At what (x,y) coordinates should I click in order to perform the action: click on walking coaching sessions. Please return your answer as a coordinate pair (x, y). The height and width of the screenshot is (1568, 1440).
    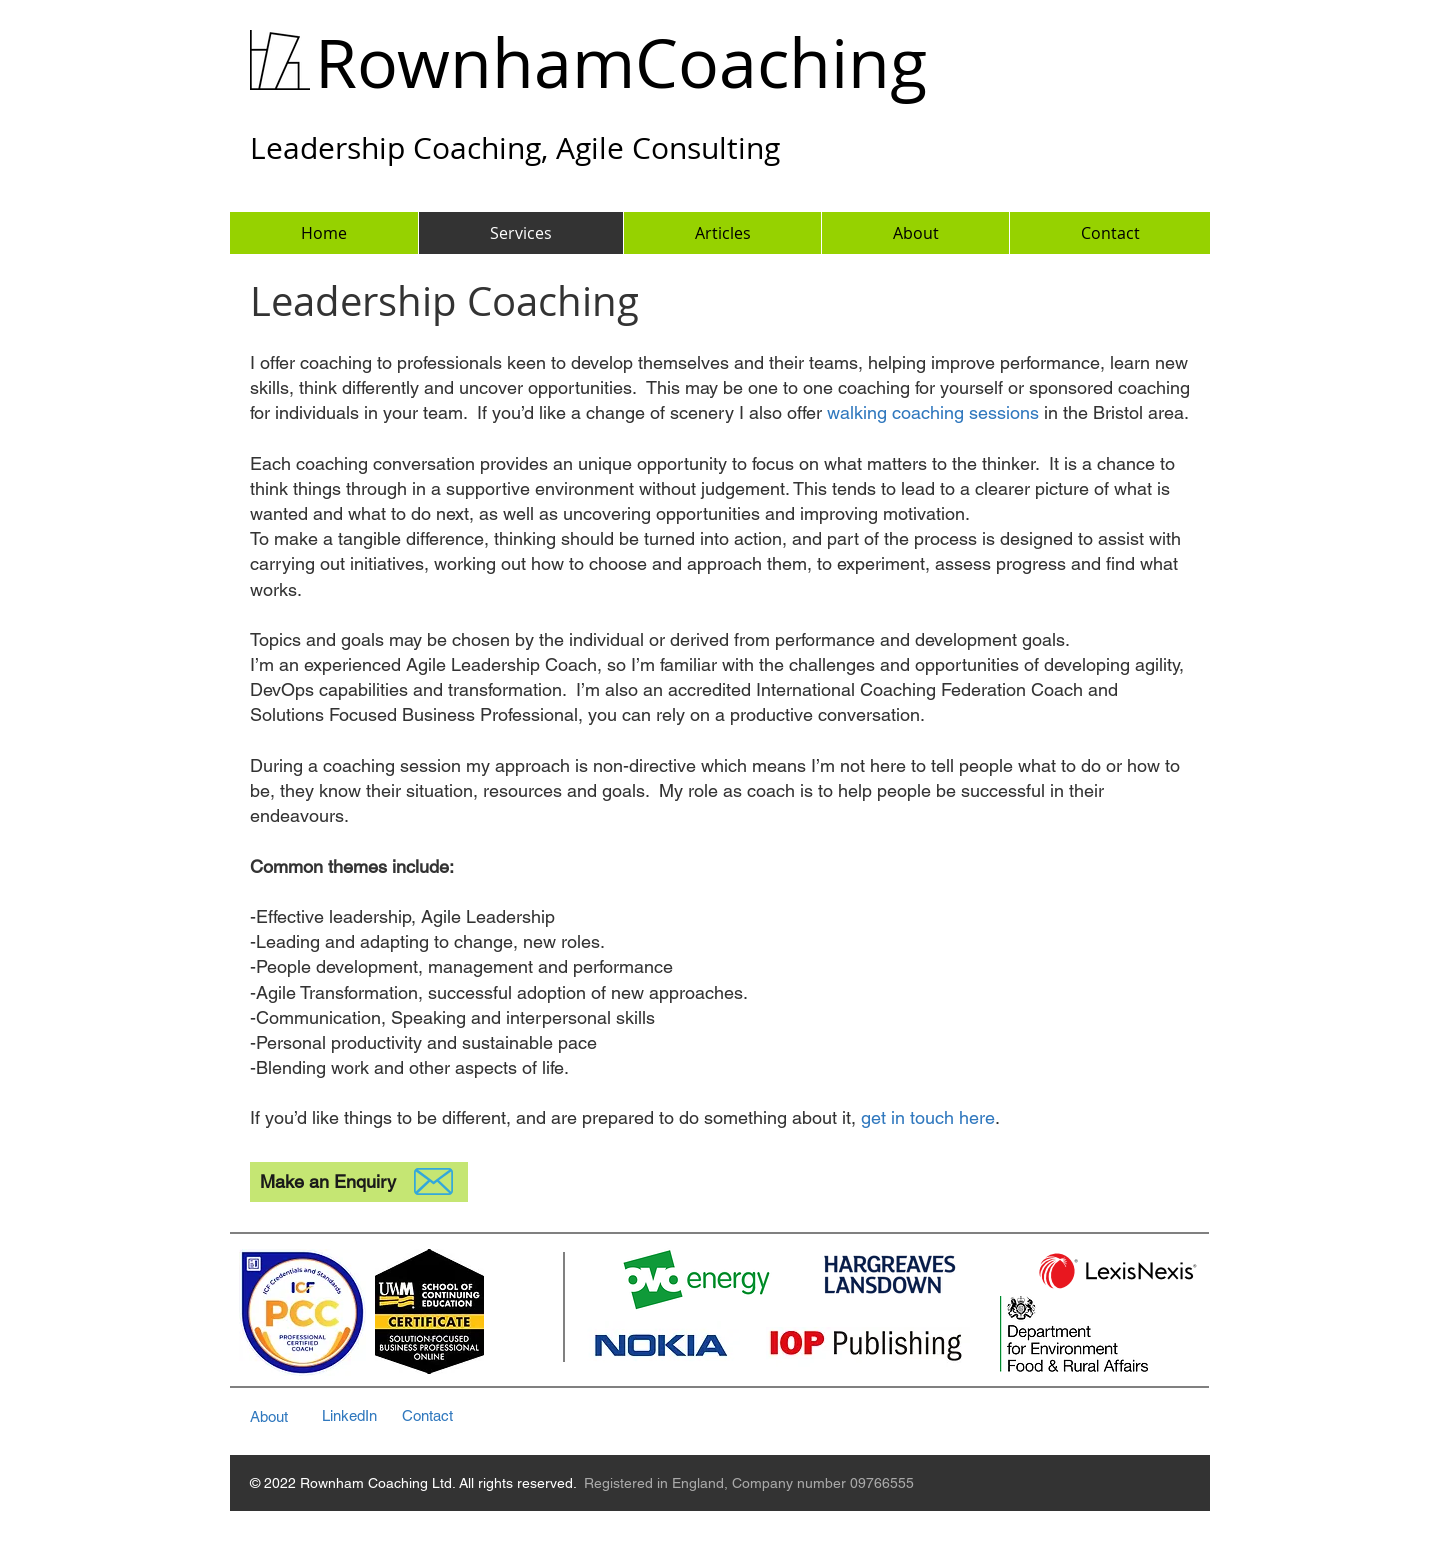
    Looking at the image, I should click on (933, 412).